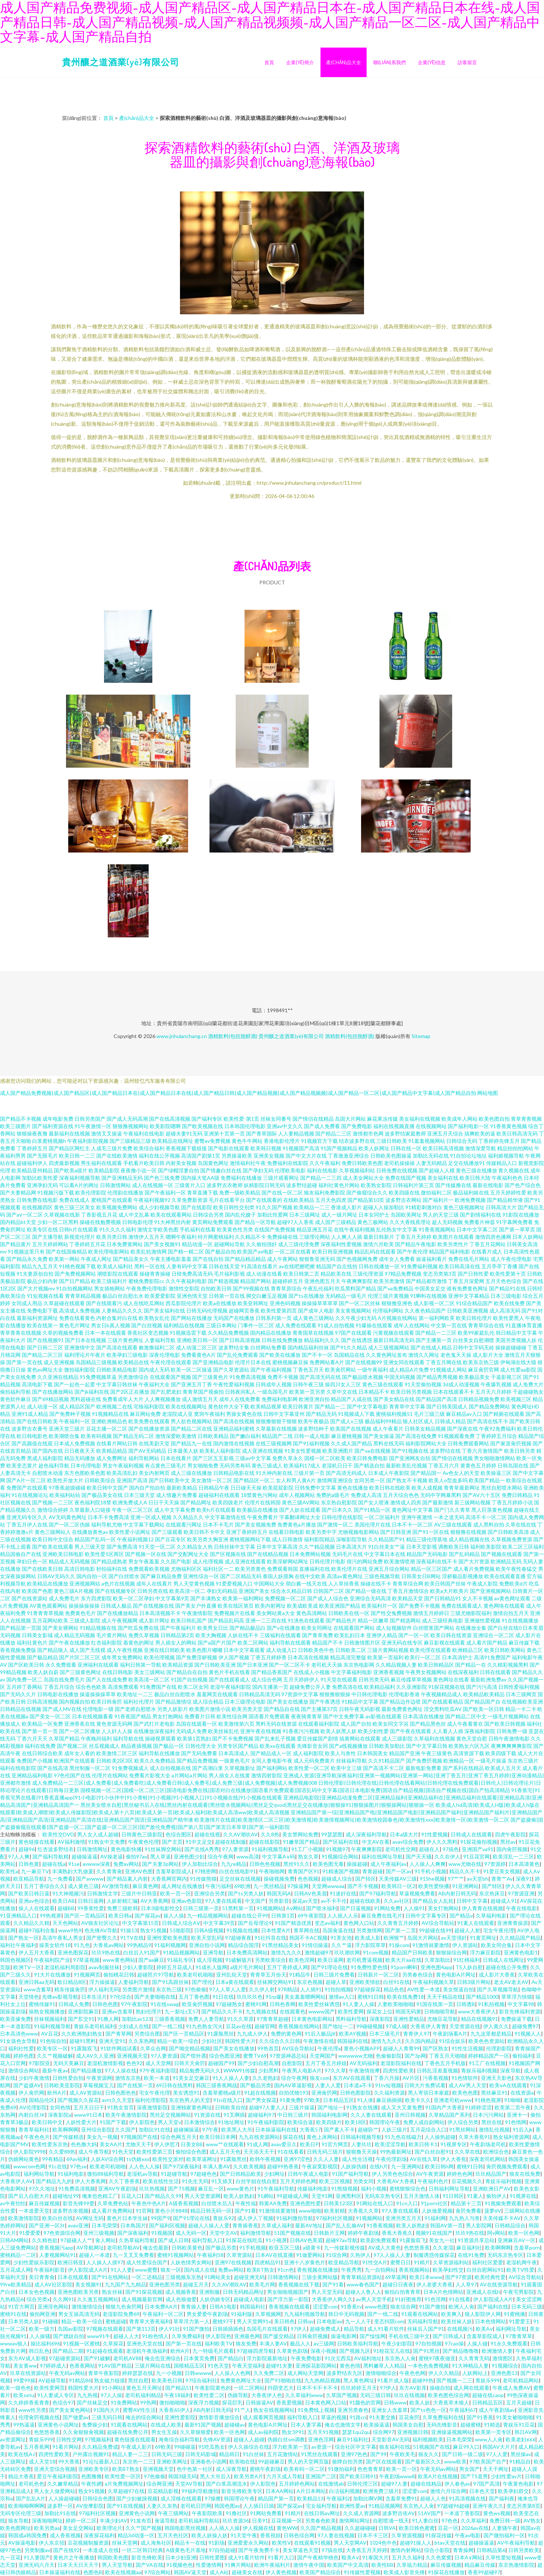 The height and width of the screenshot is (2576, 544). Describe the element at coordinates (143, 1163) in the screenshot. I see `手机看片欧美日韩` at that location.